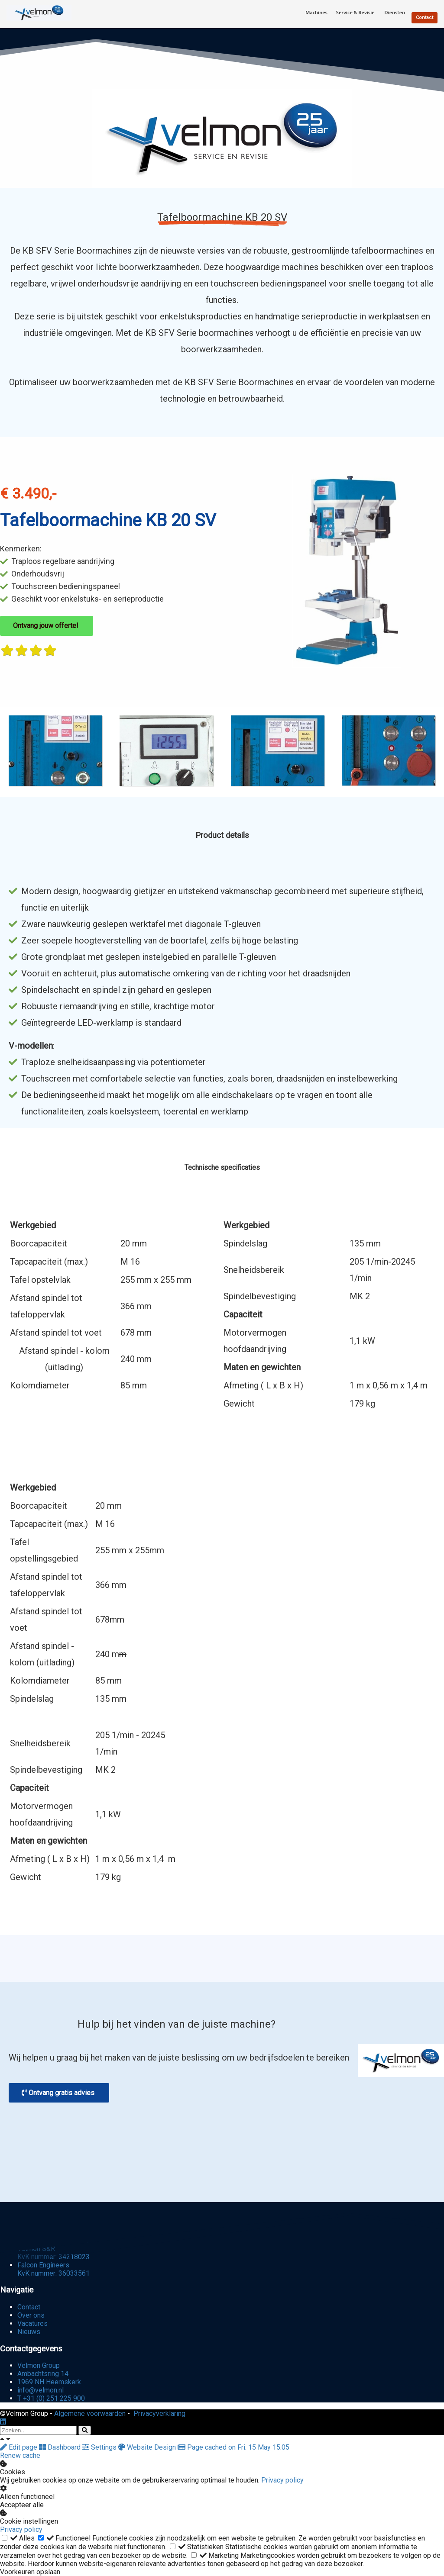 This screenshot has width=444, height=2576. What do you see at coordinates (90, 2413) in the screenshot?
I see `Algemene voorwaarden` at bounding box center [90, 2413].